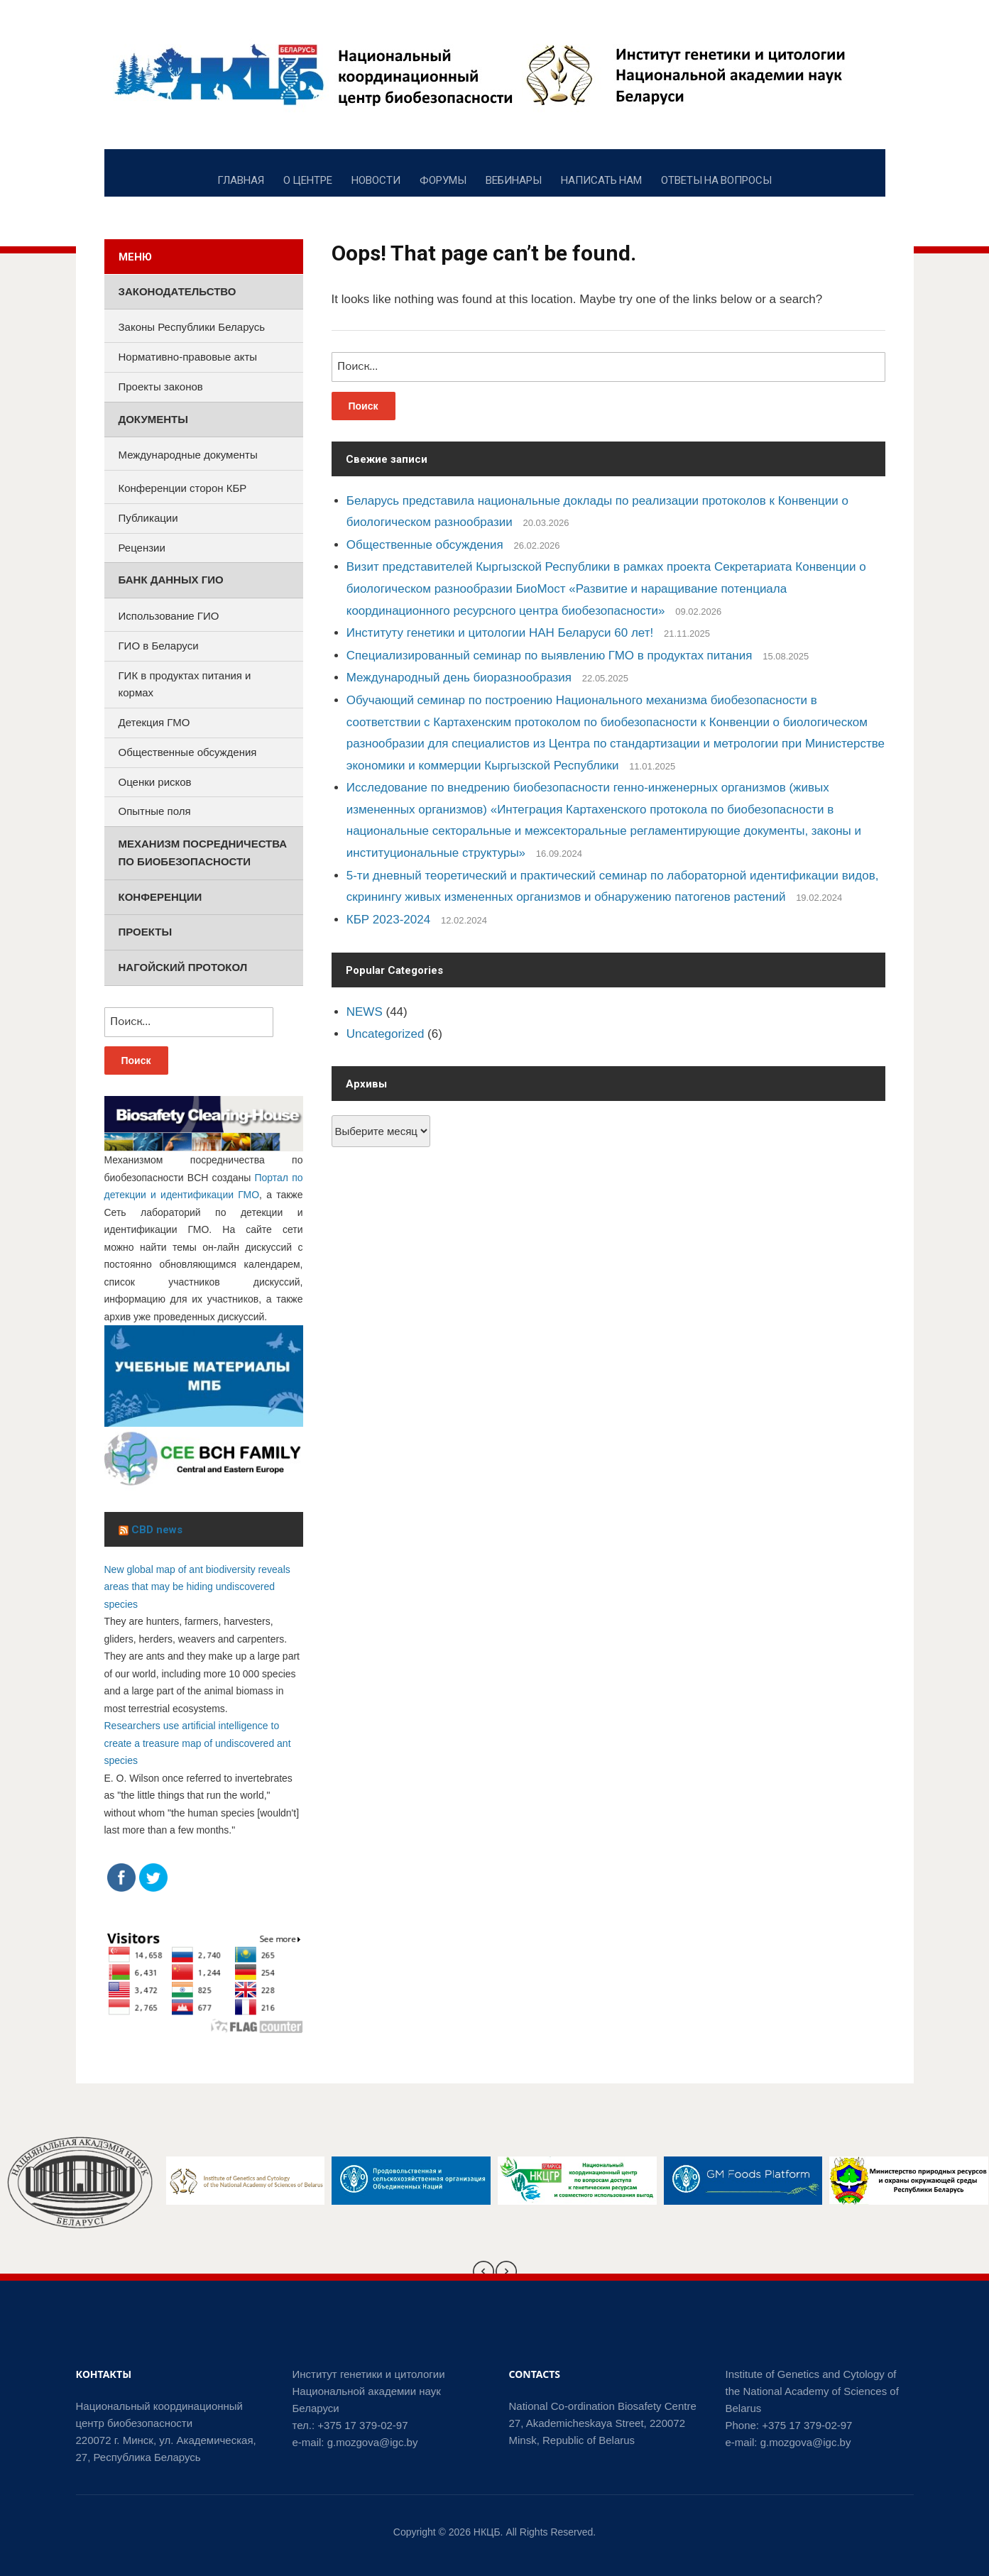 The image size is (989, 2576). What do you see at coordinates (388, 919) in the screenshot?
I see `КБР 2023-2024` at bounding box center [388, 919].